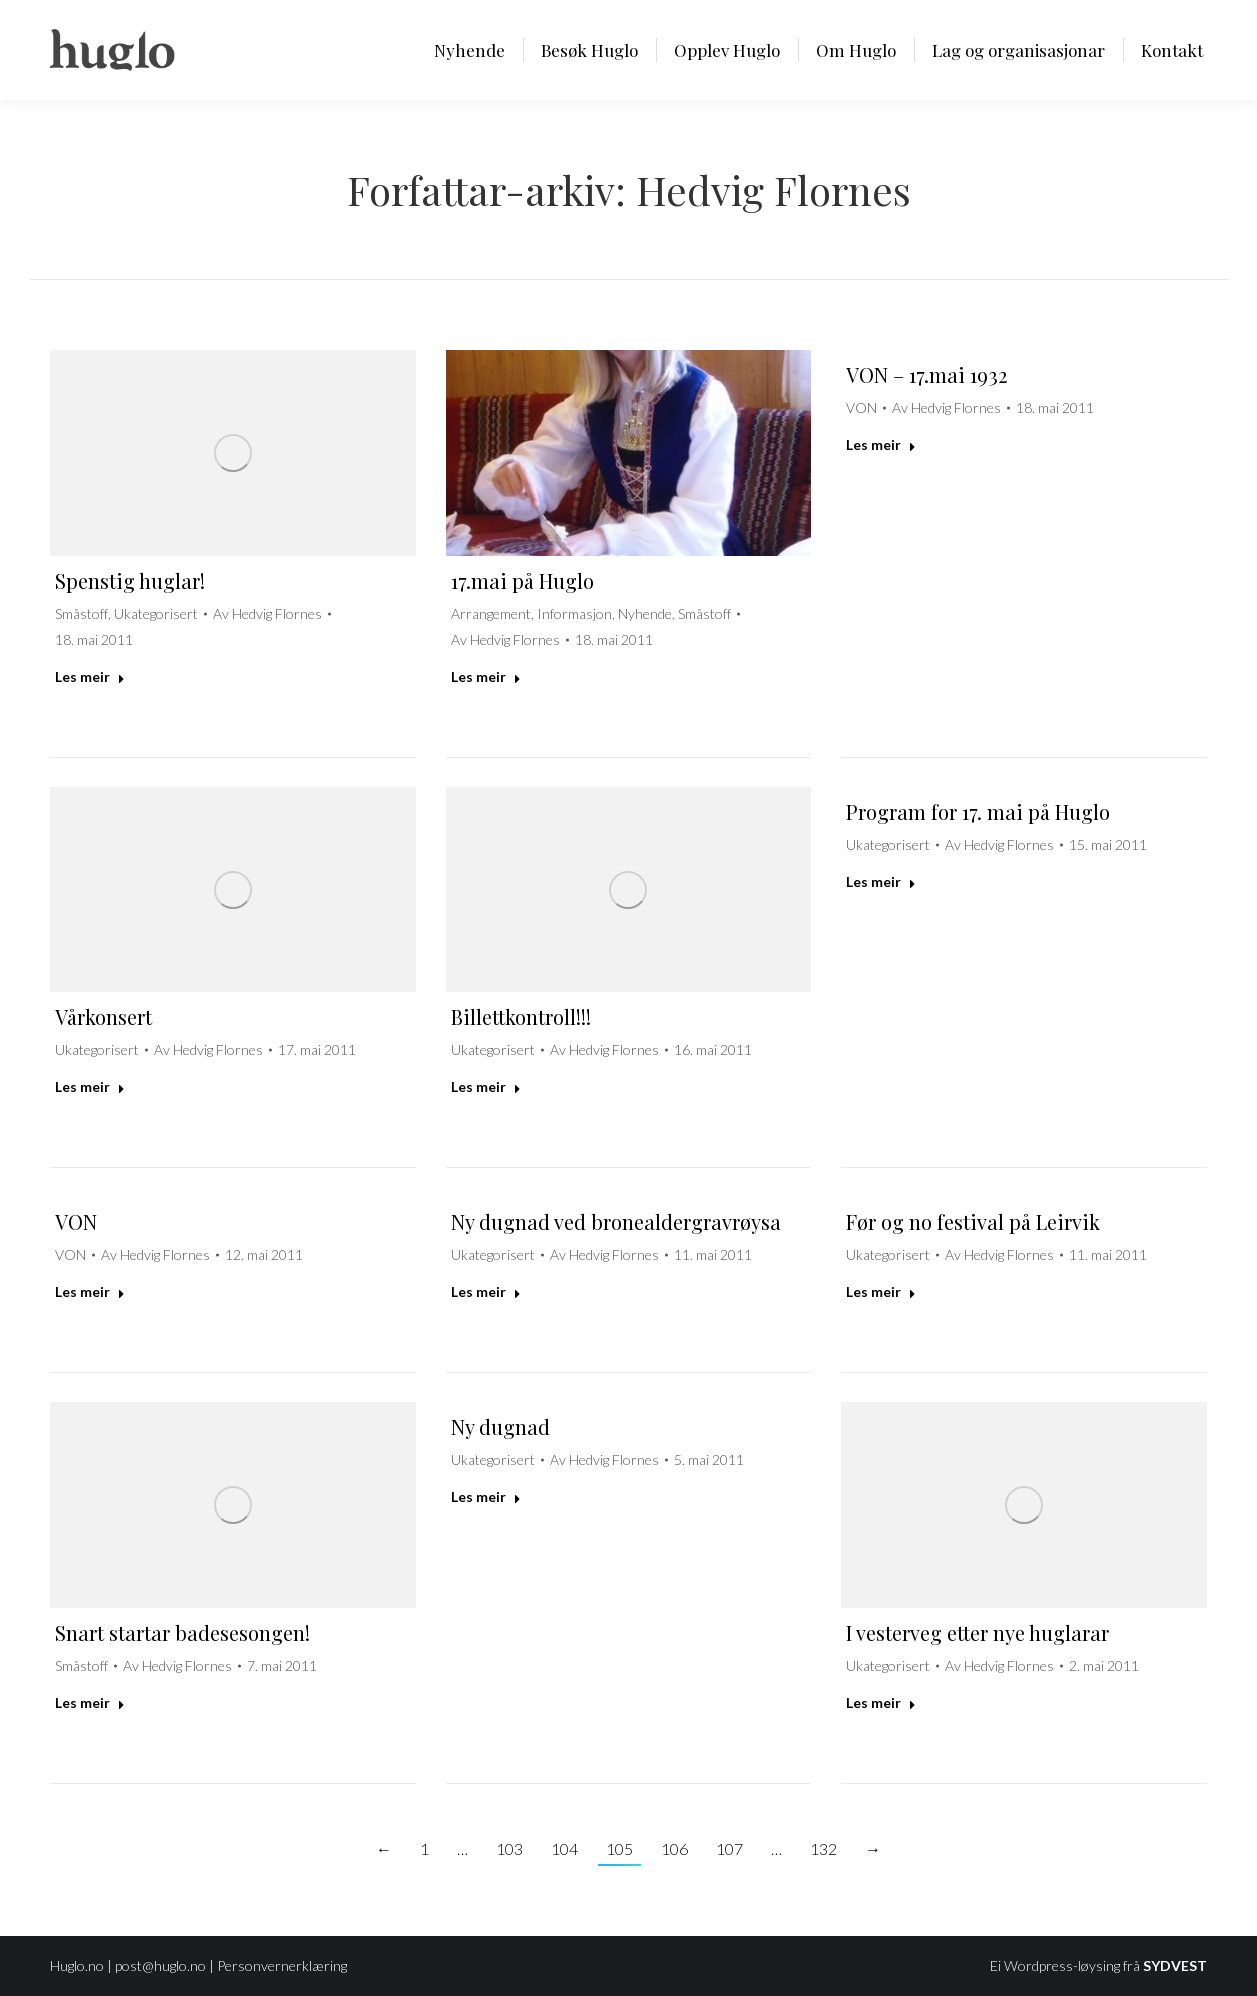  I want to click on Ny dugnad ved bronealdergravrøysa, so click(616, 1221).